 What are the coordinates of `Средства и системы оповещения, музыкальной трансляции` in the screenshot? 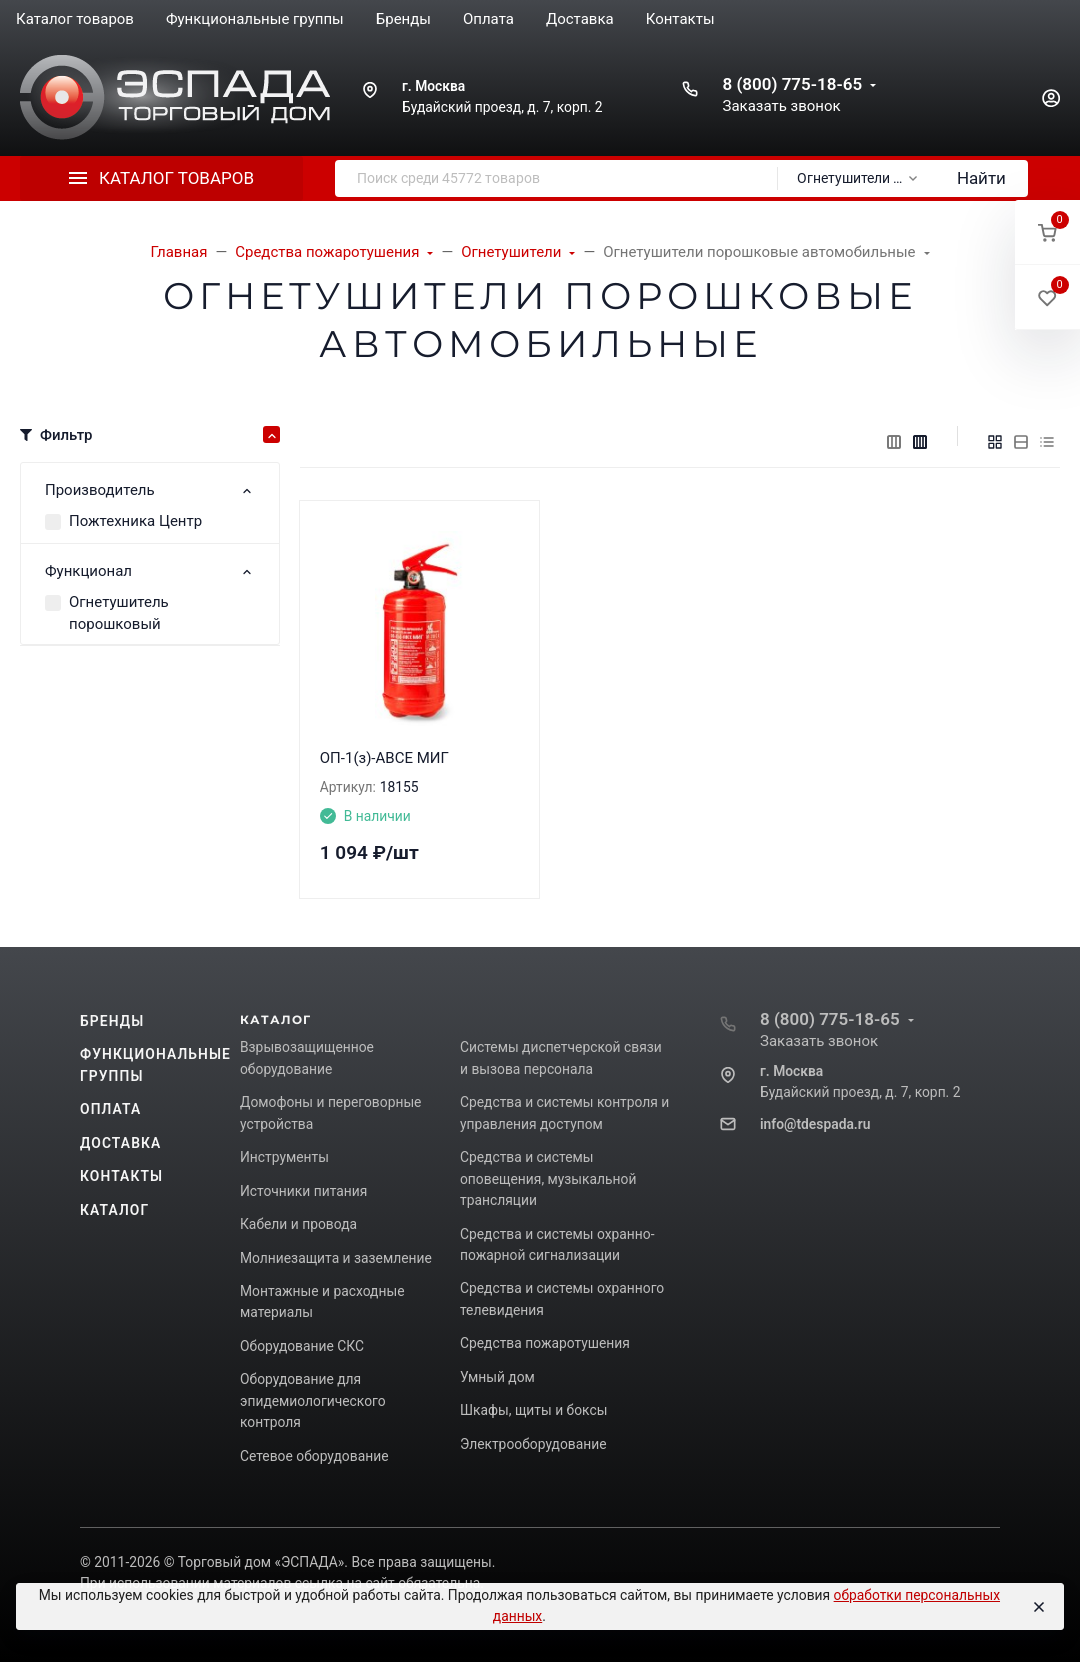 It's located at (548, 1178).